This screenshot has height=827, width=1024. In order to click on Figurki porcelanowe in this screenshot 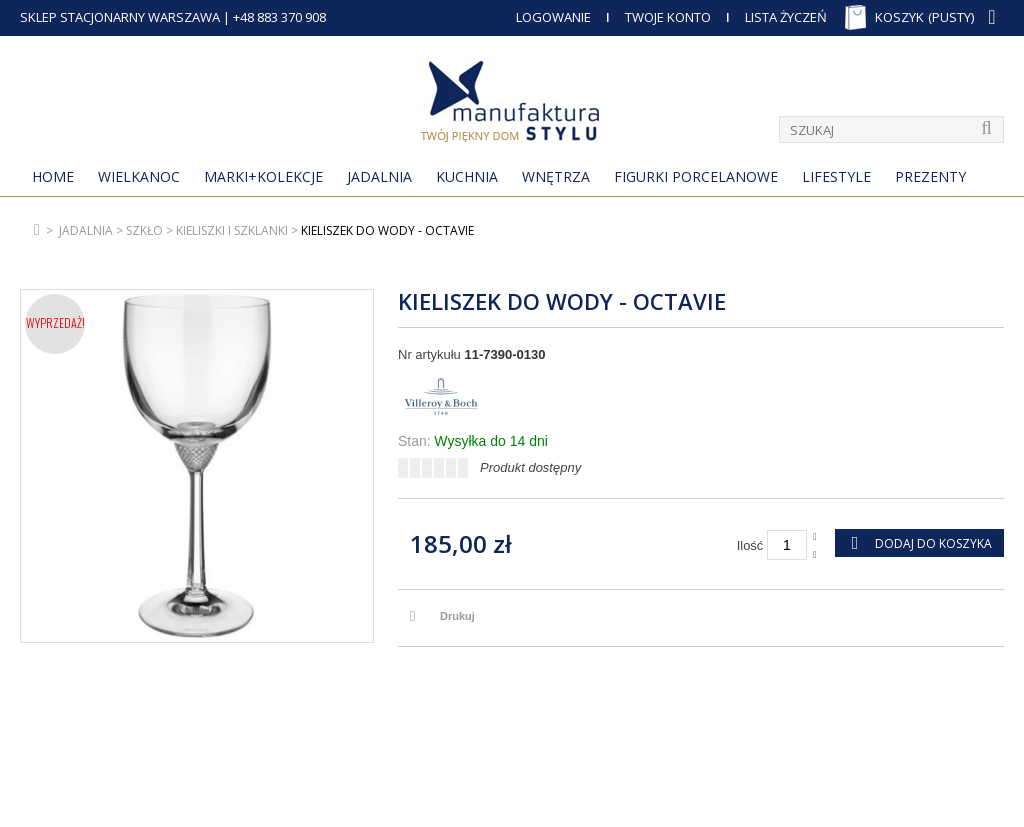, I will do `click(696, 176)`.